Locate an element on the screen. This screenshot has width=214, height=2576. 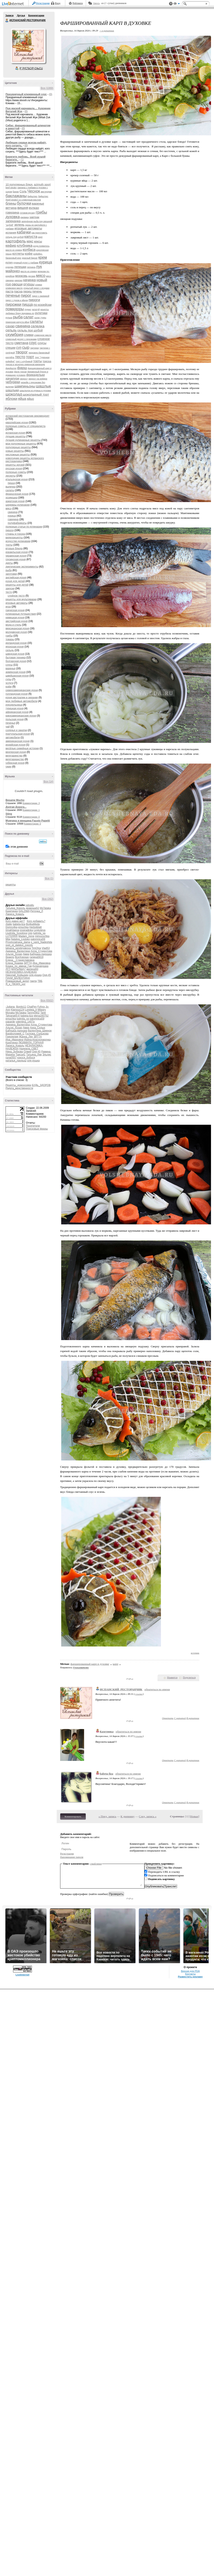
испания is located at coordinates (11, 232).